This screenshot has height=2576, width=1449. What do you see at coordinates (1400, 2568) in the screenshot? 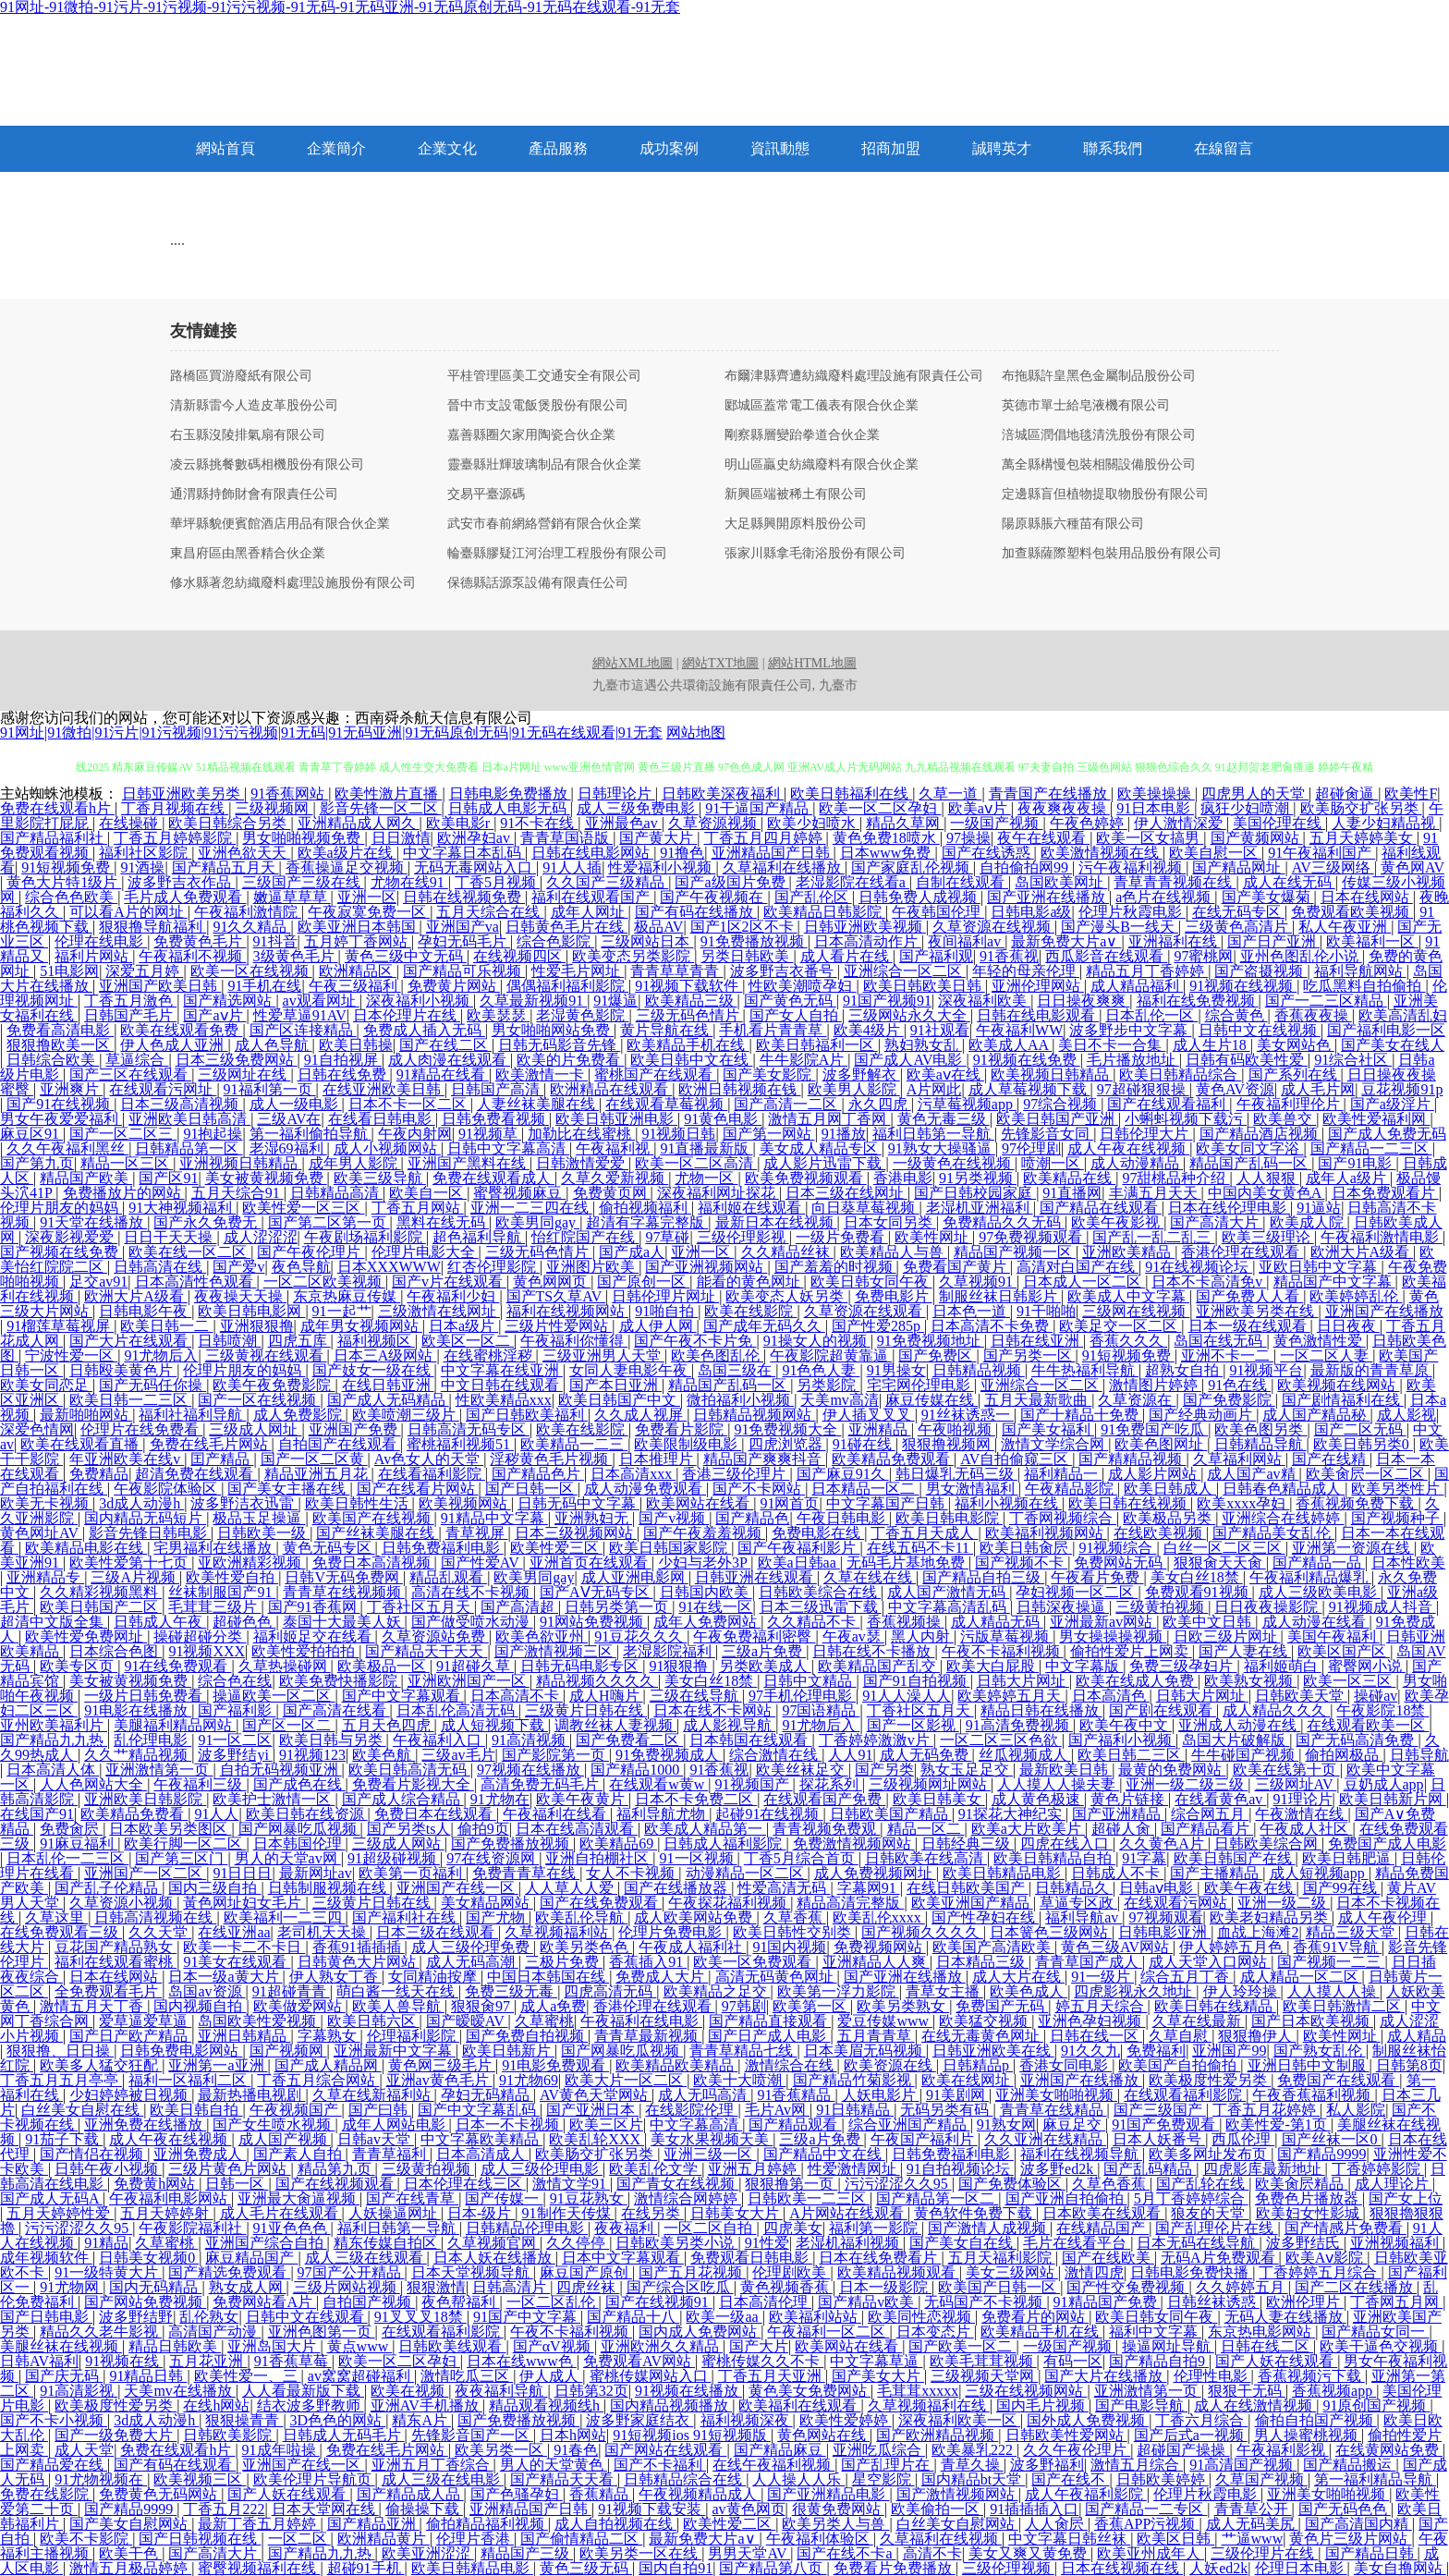
I see `美女自撸网站` at bounding box center [1400, 2568].